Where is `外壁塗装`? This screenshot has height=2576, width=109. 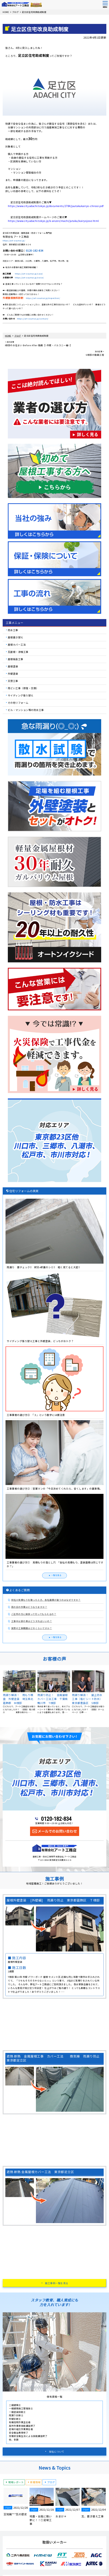 外壁塗装 is located at coordinates (13, 673).